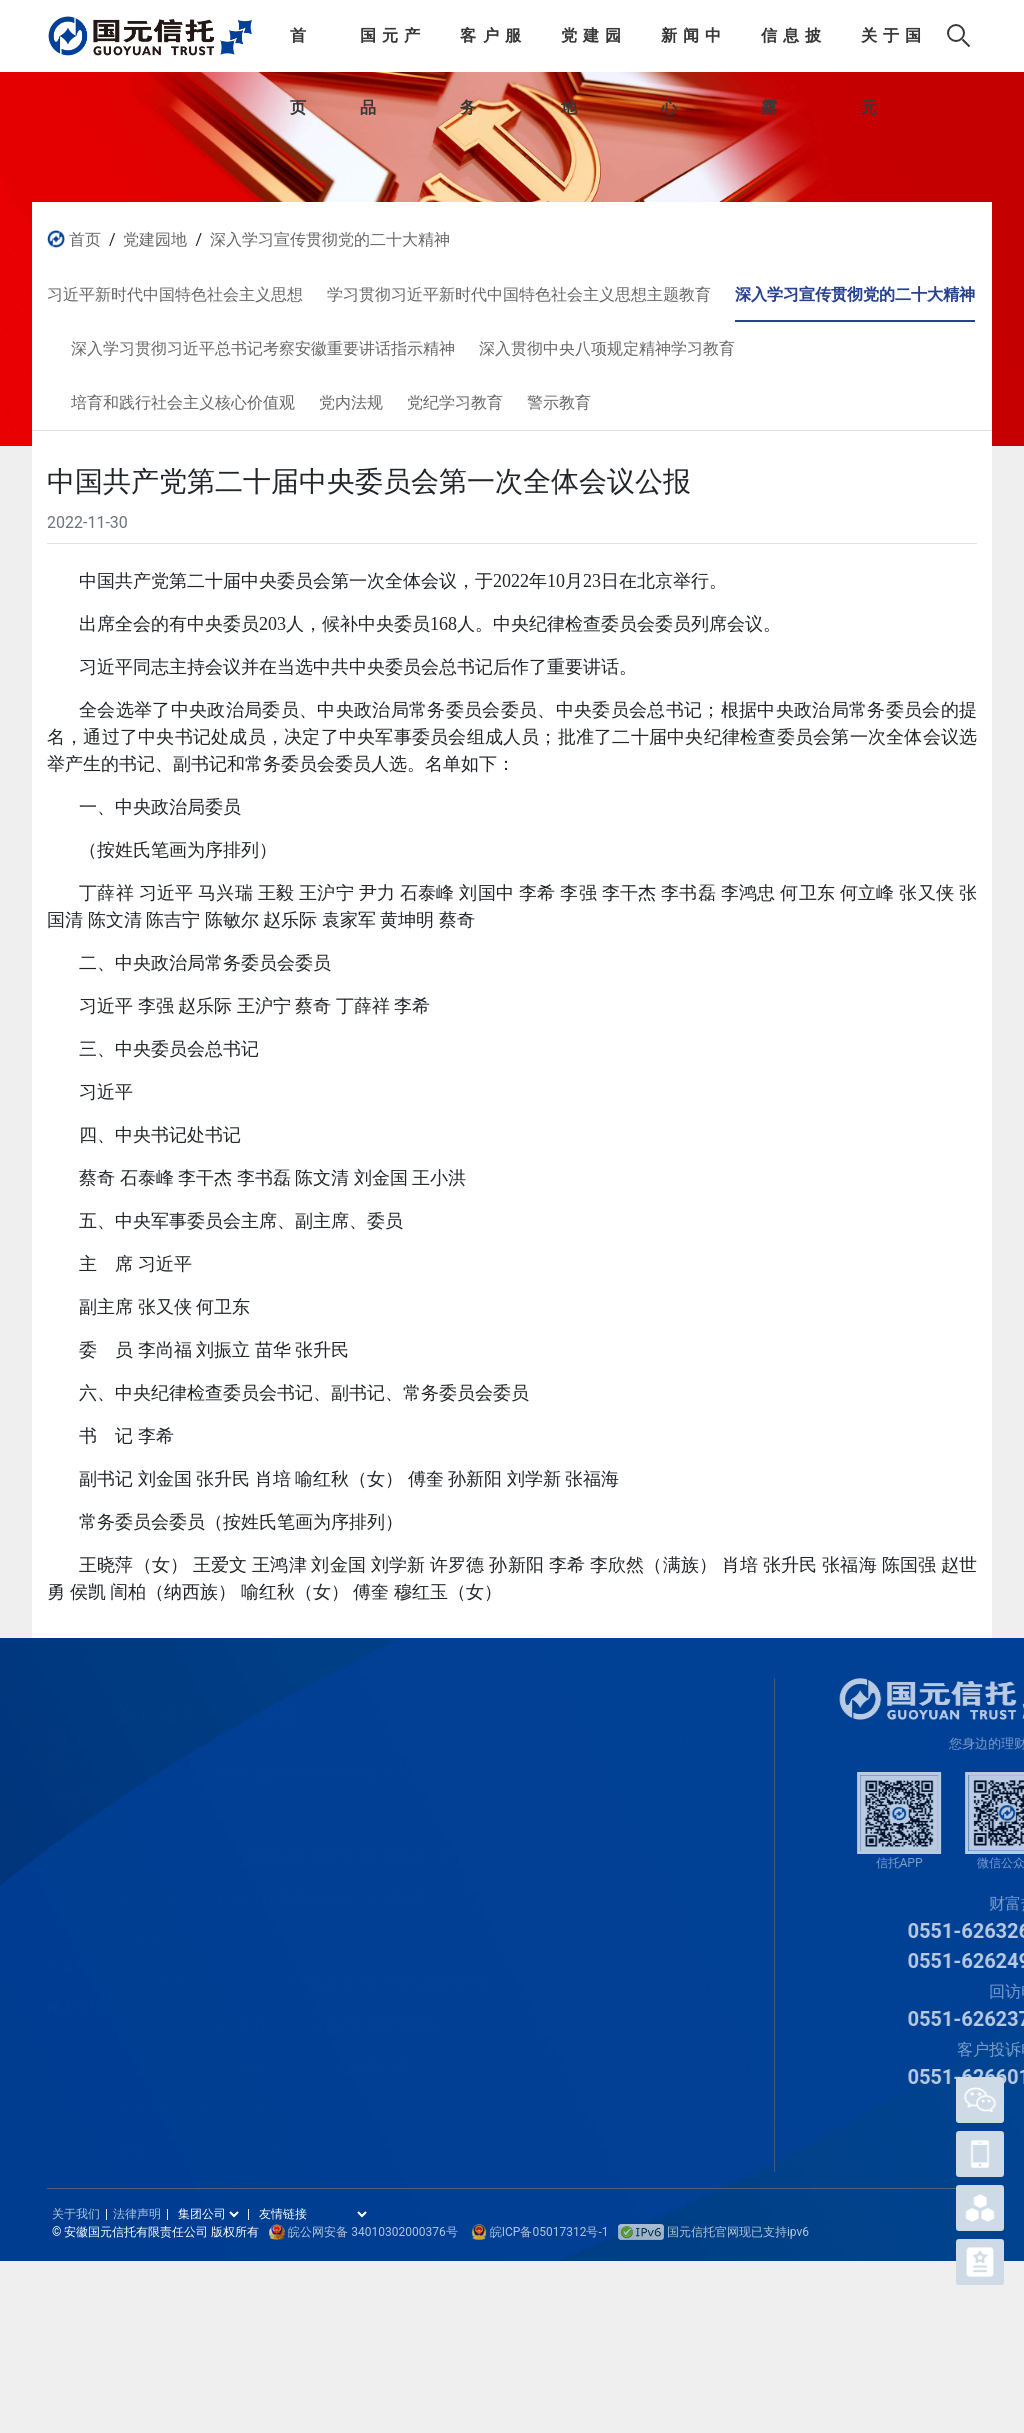  Describe the element at coordinates (591, 1866) in the screenshot. I see `重大事项` at that location.